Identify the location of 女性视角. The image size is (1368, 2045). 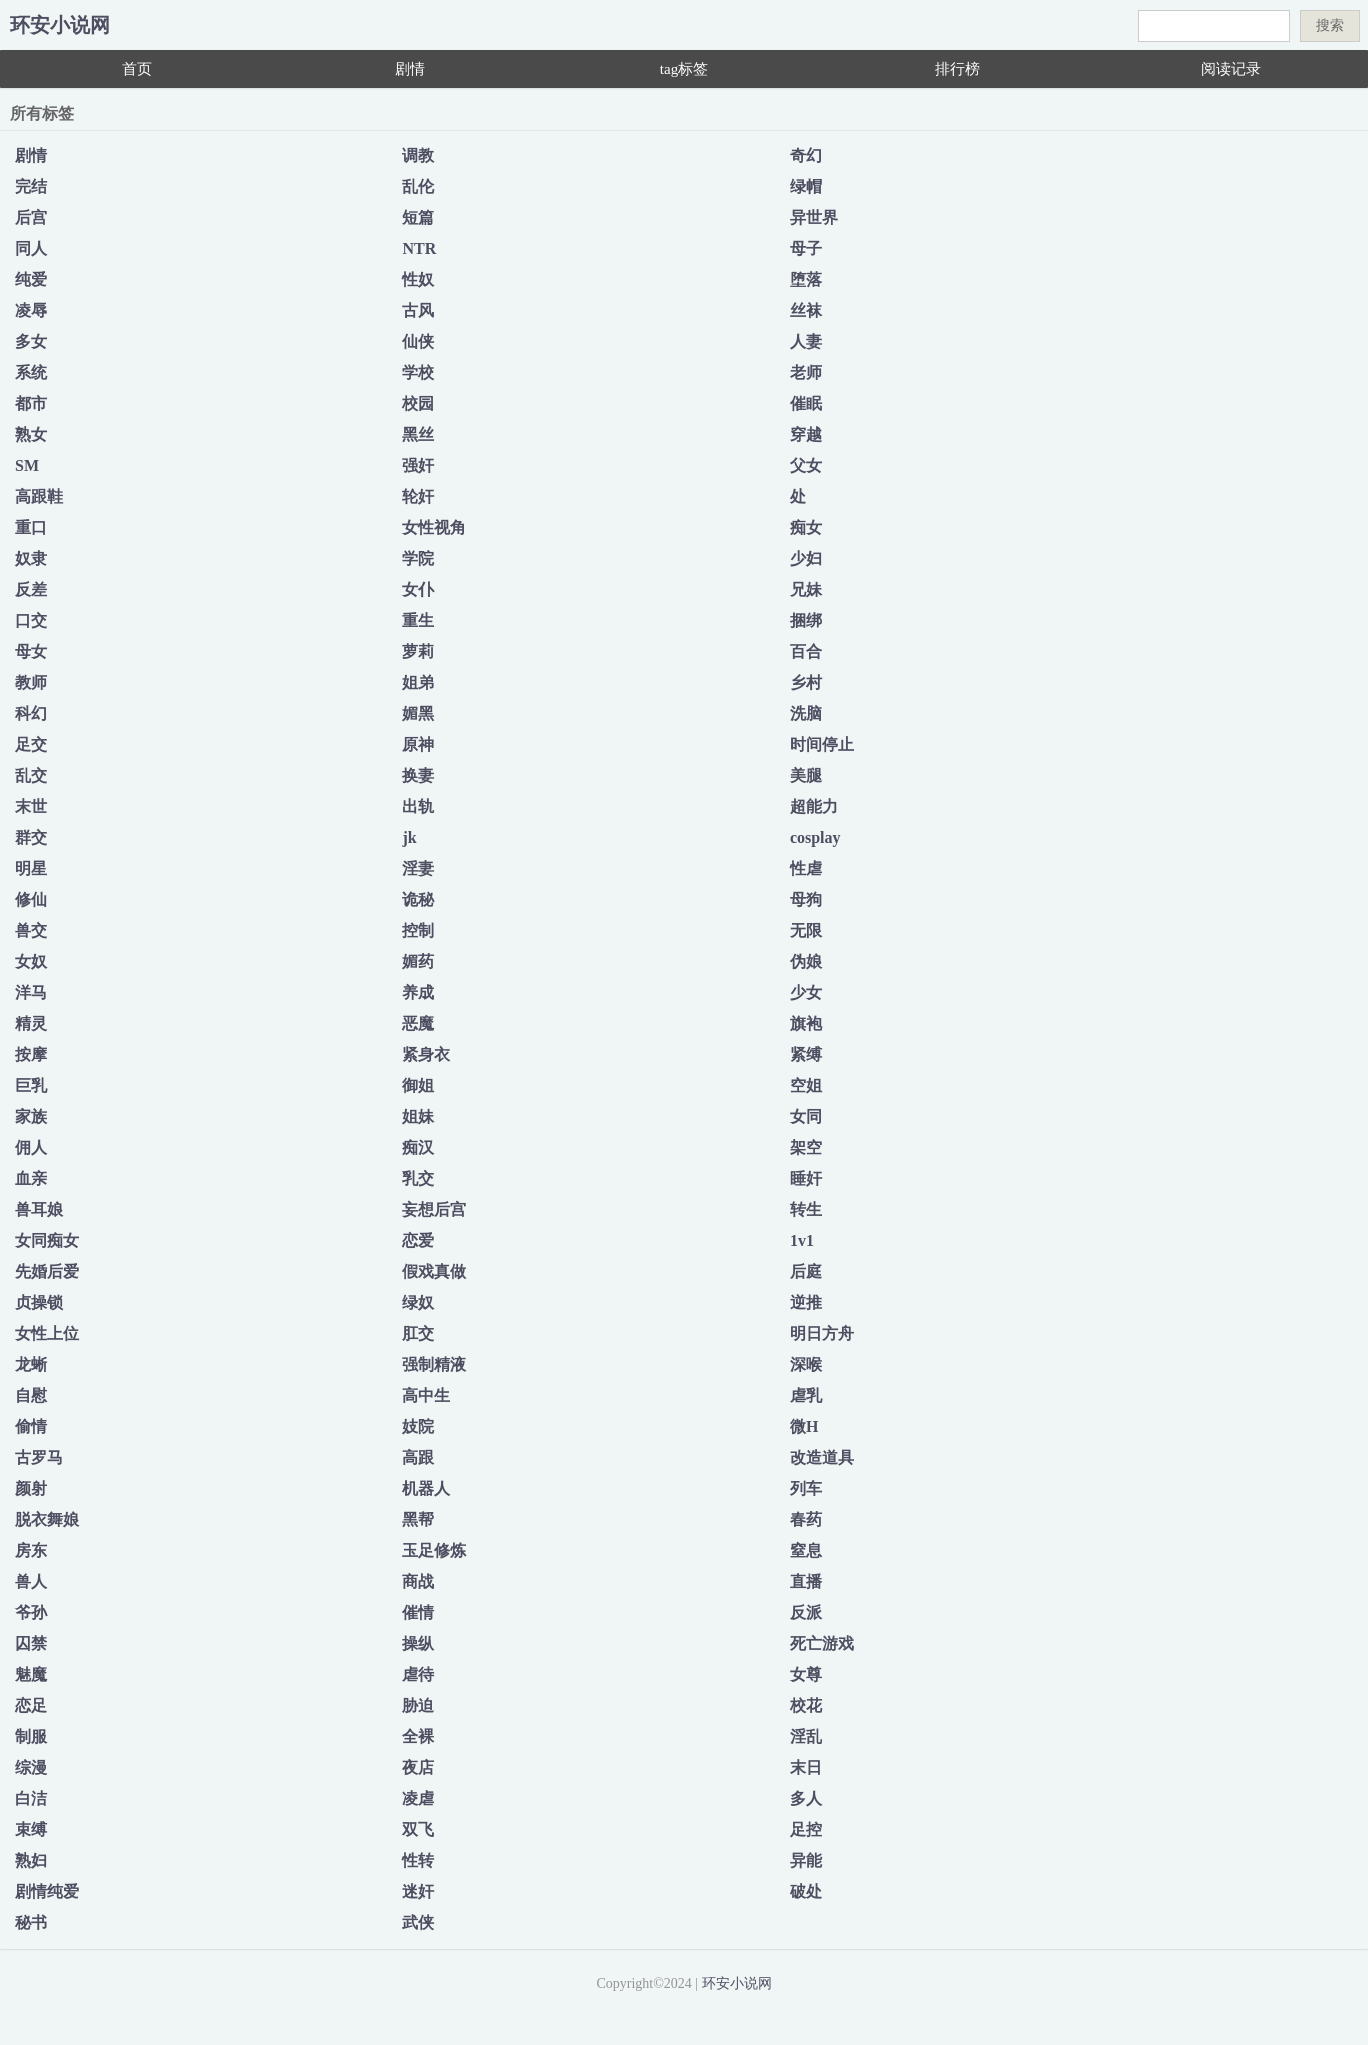
(434, 527).